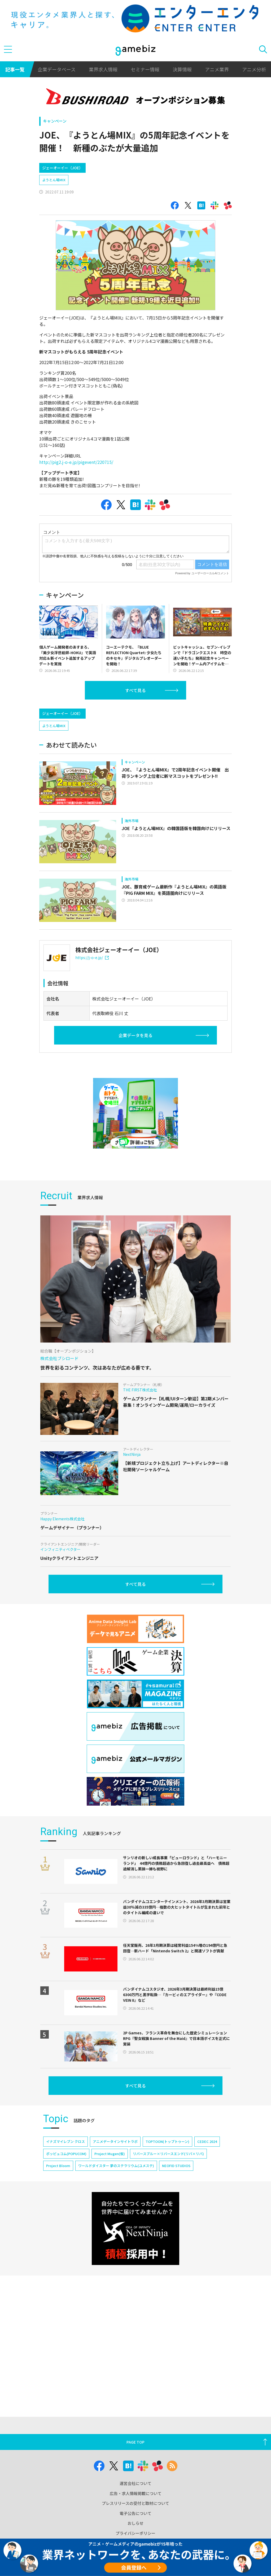 The image size is (271, 2576). What do you see at coordinates (182, 69) in the screenshot?
I see `決算情報` at bounding box center [182, 69].